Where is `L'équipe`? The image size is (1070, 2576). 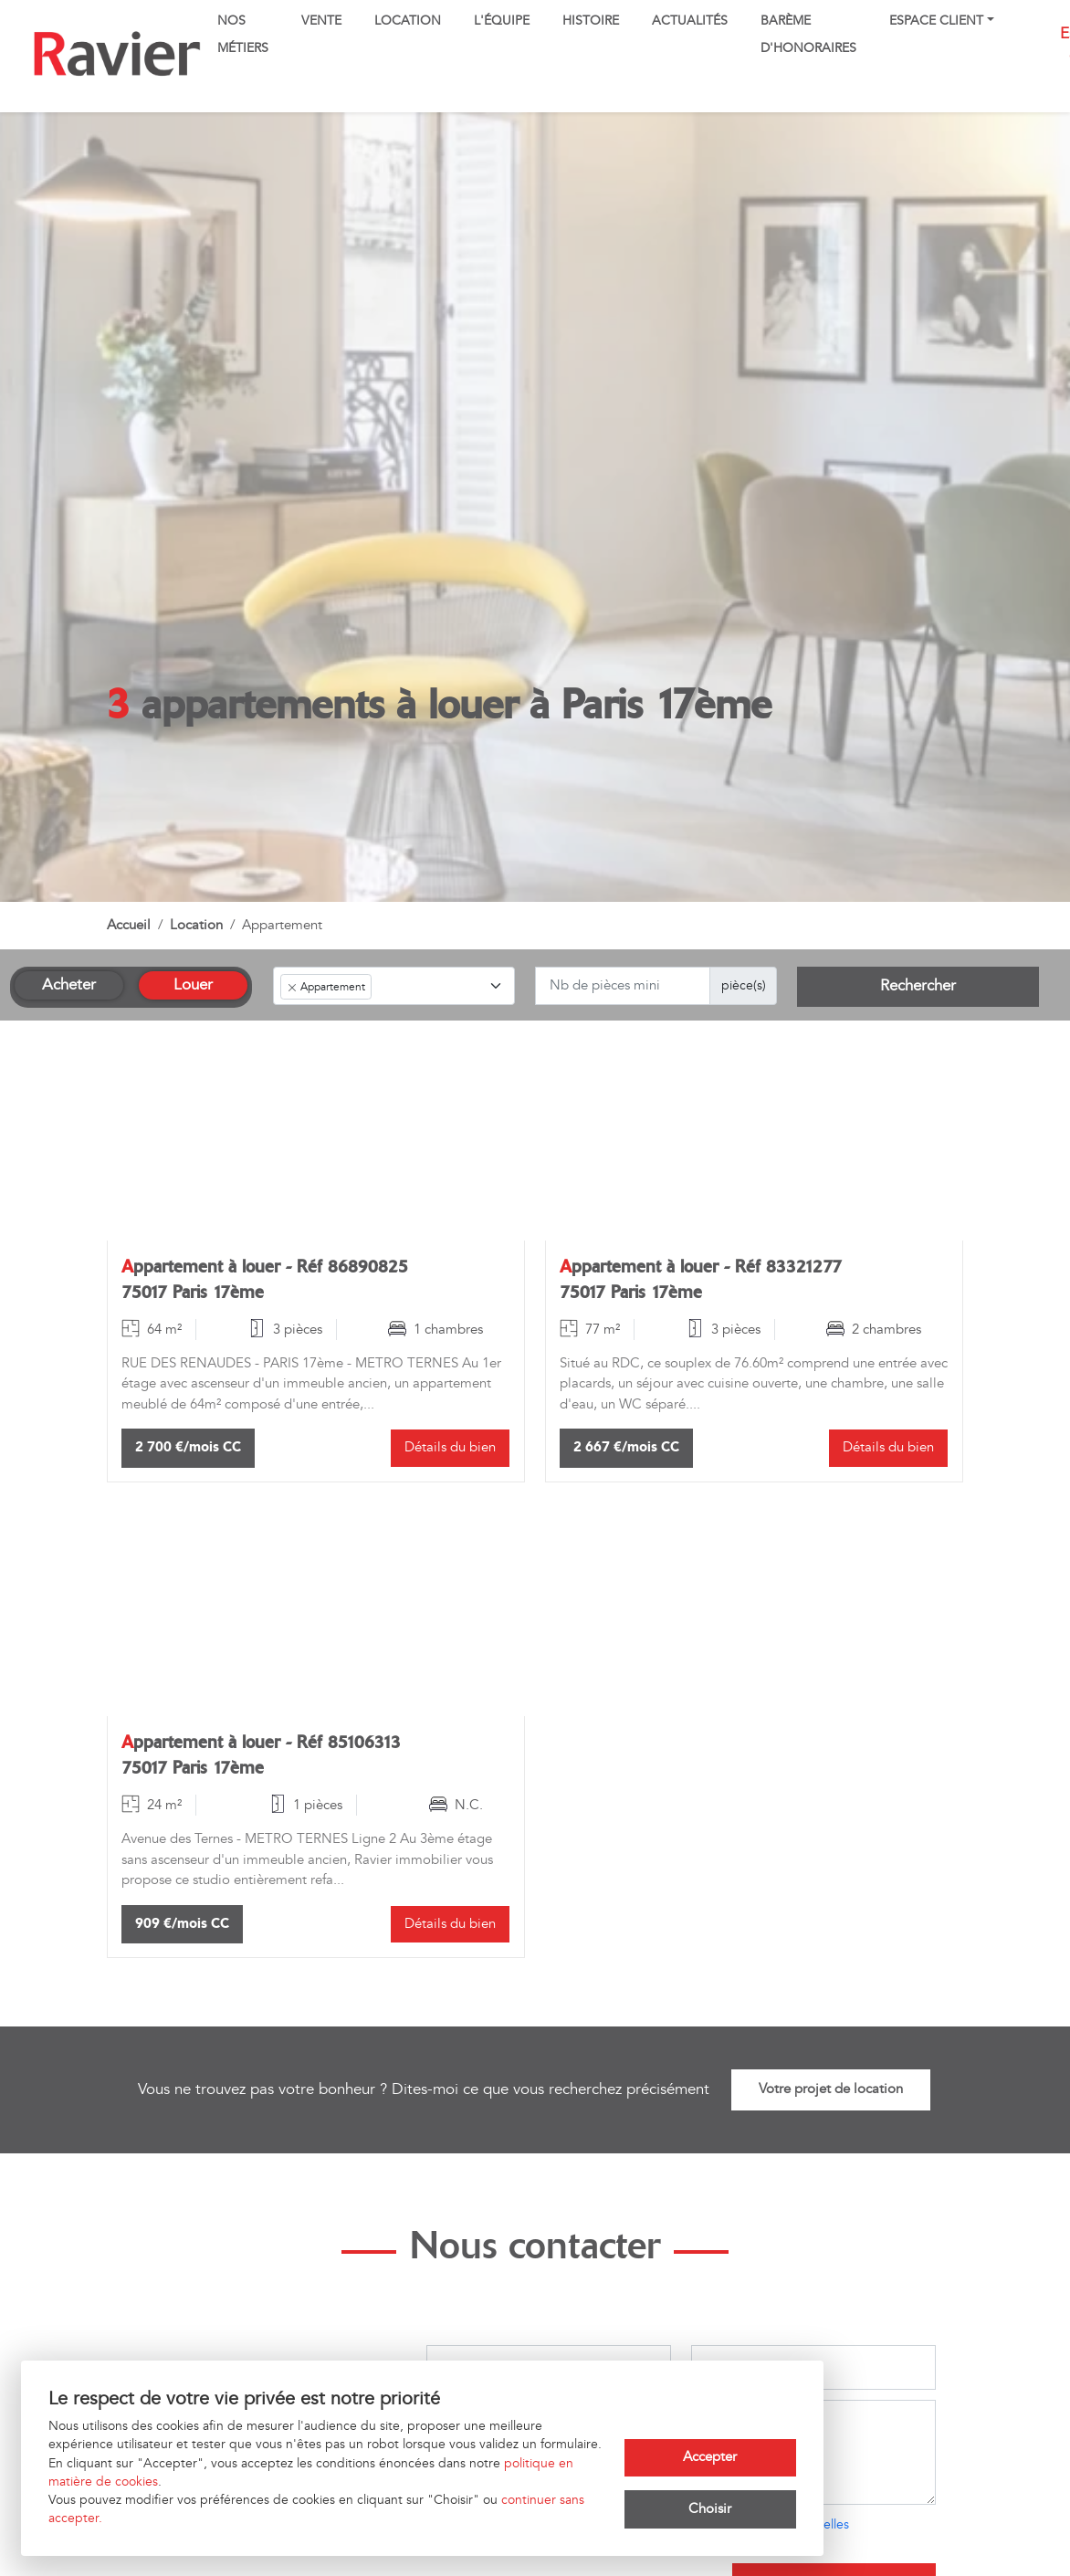 L'équipe is located at coordinates (502, 21).